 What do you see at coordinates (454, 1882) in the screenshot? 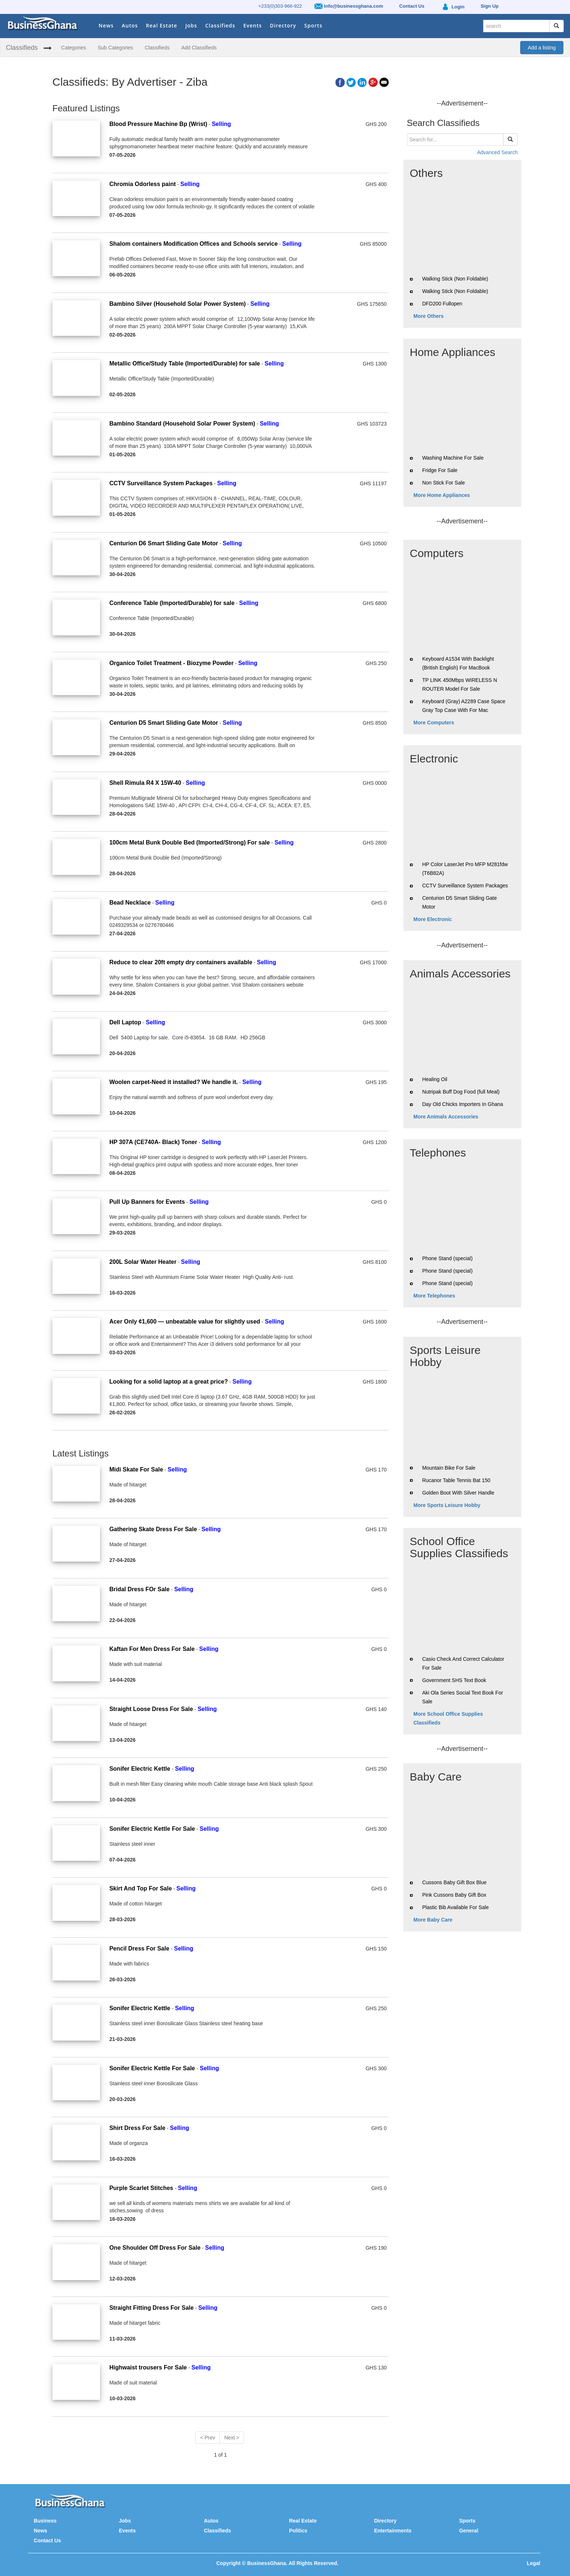
I see `Cussons Baby Gift Box Blue` at bounding box center [454, 1882].